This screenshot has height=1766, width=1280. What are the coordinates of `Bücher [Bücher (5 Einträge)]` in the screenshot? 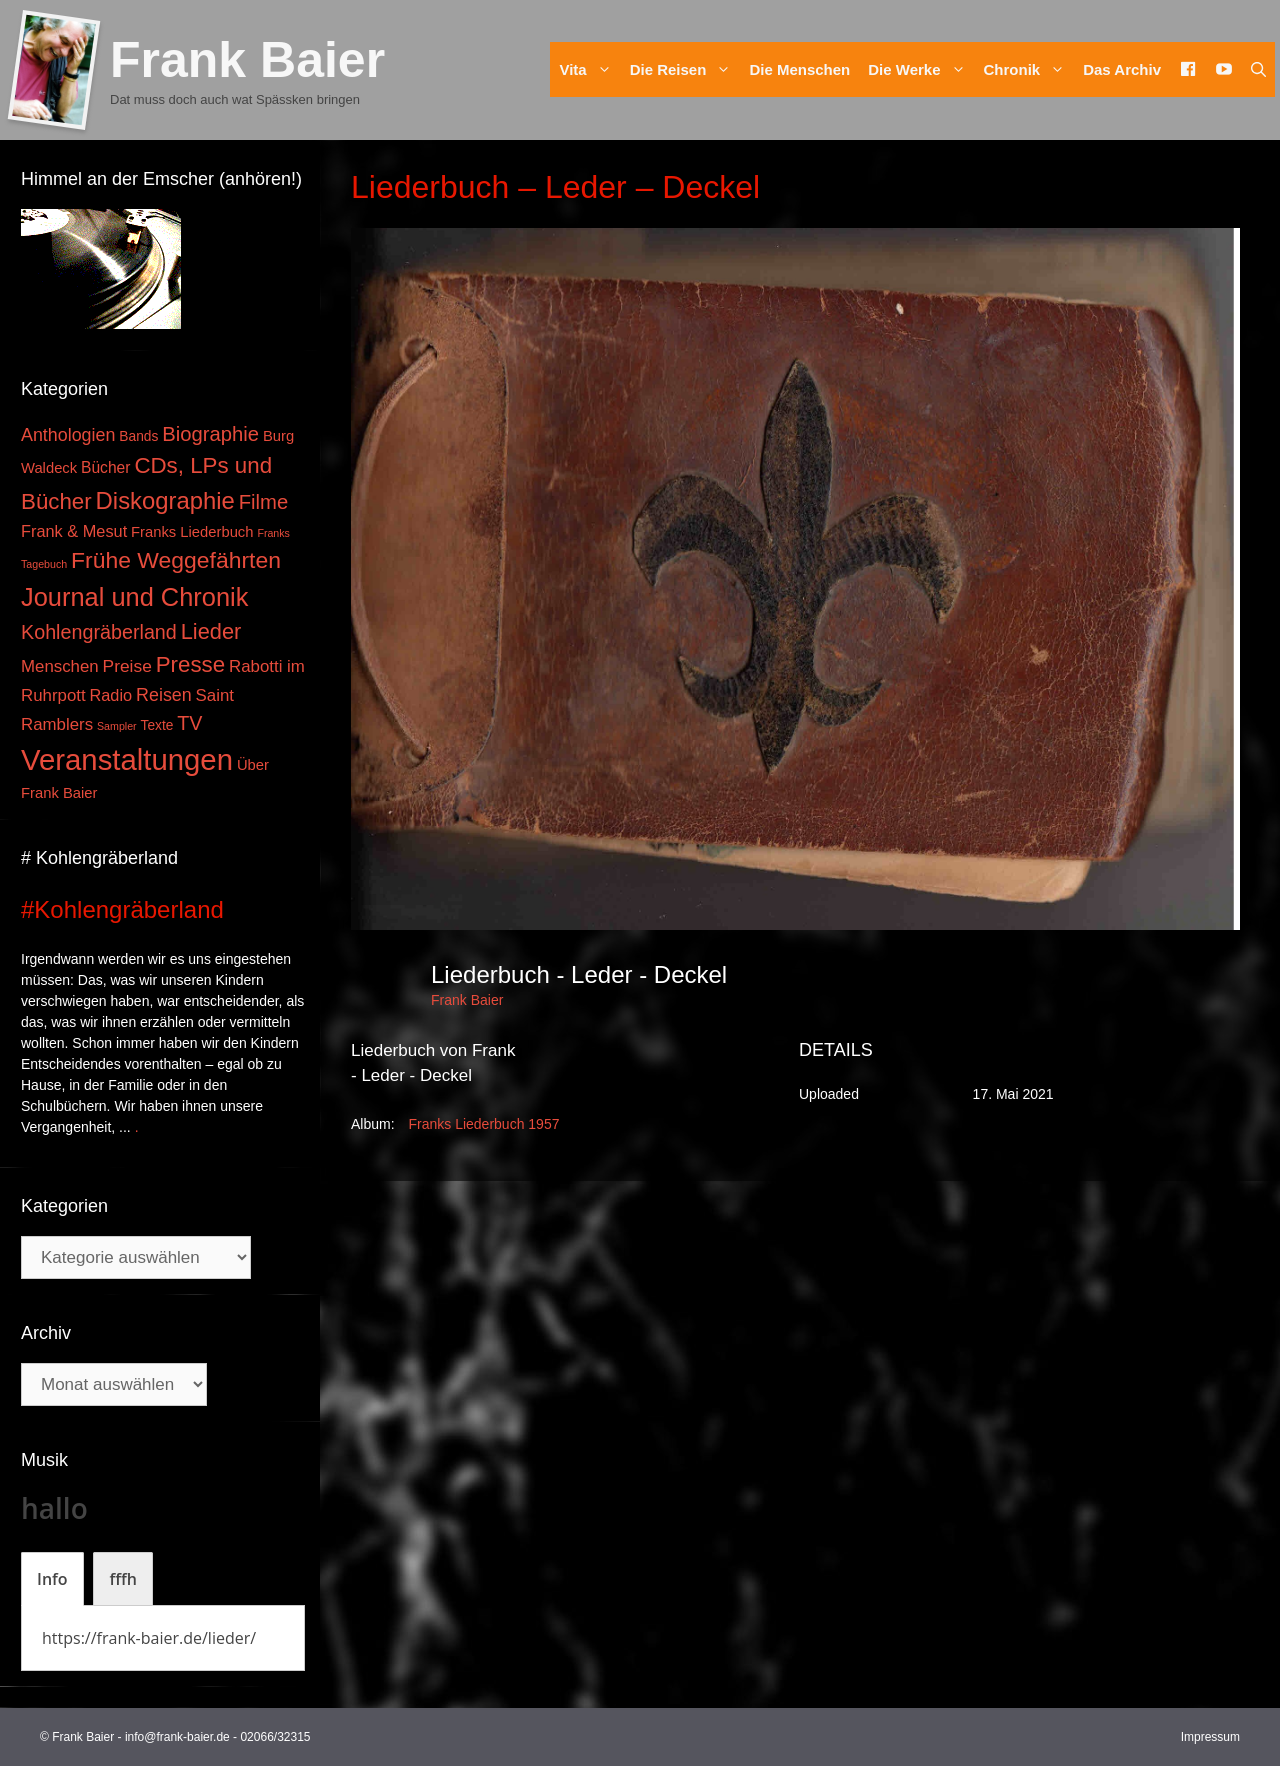 It's located at (105, 467).